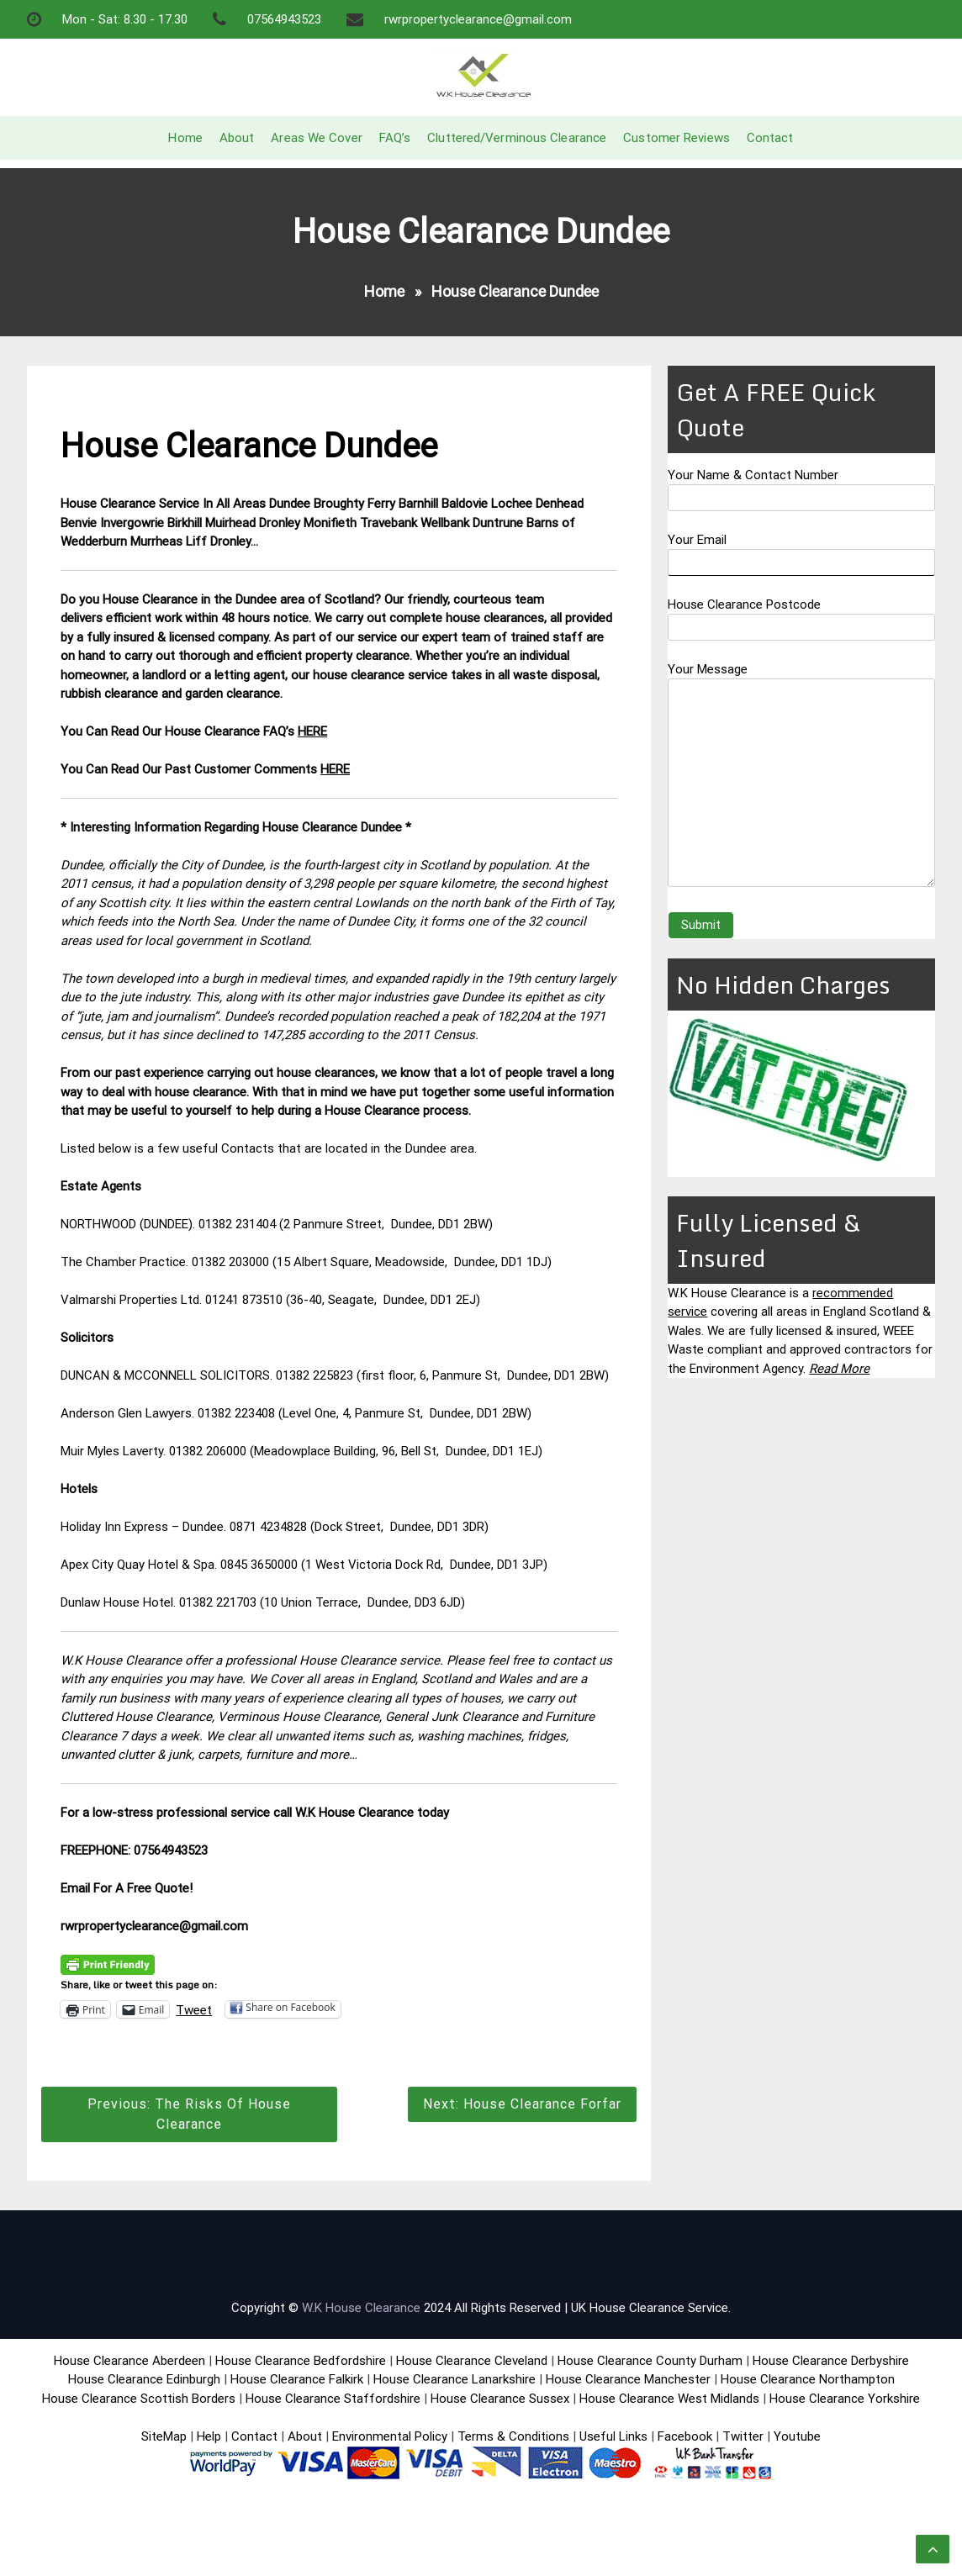  I want to click on House Clearance County Durham, so click(650, 2360).